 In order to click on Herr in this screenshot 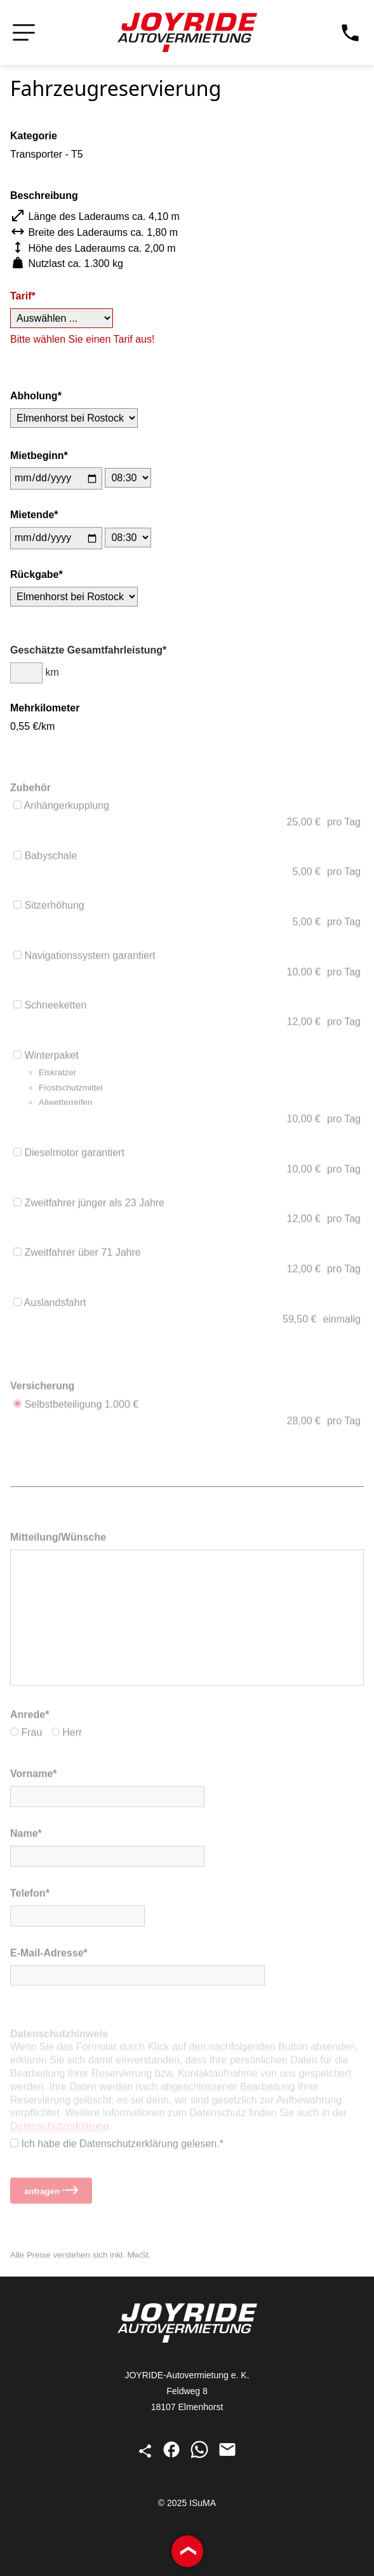, I will do `click(67, 1734)`.